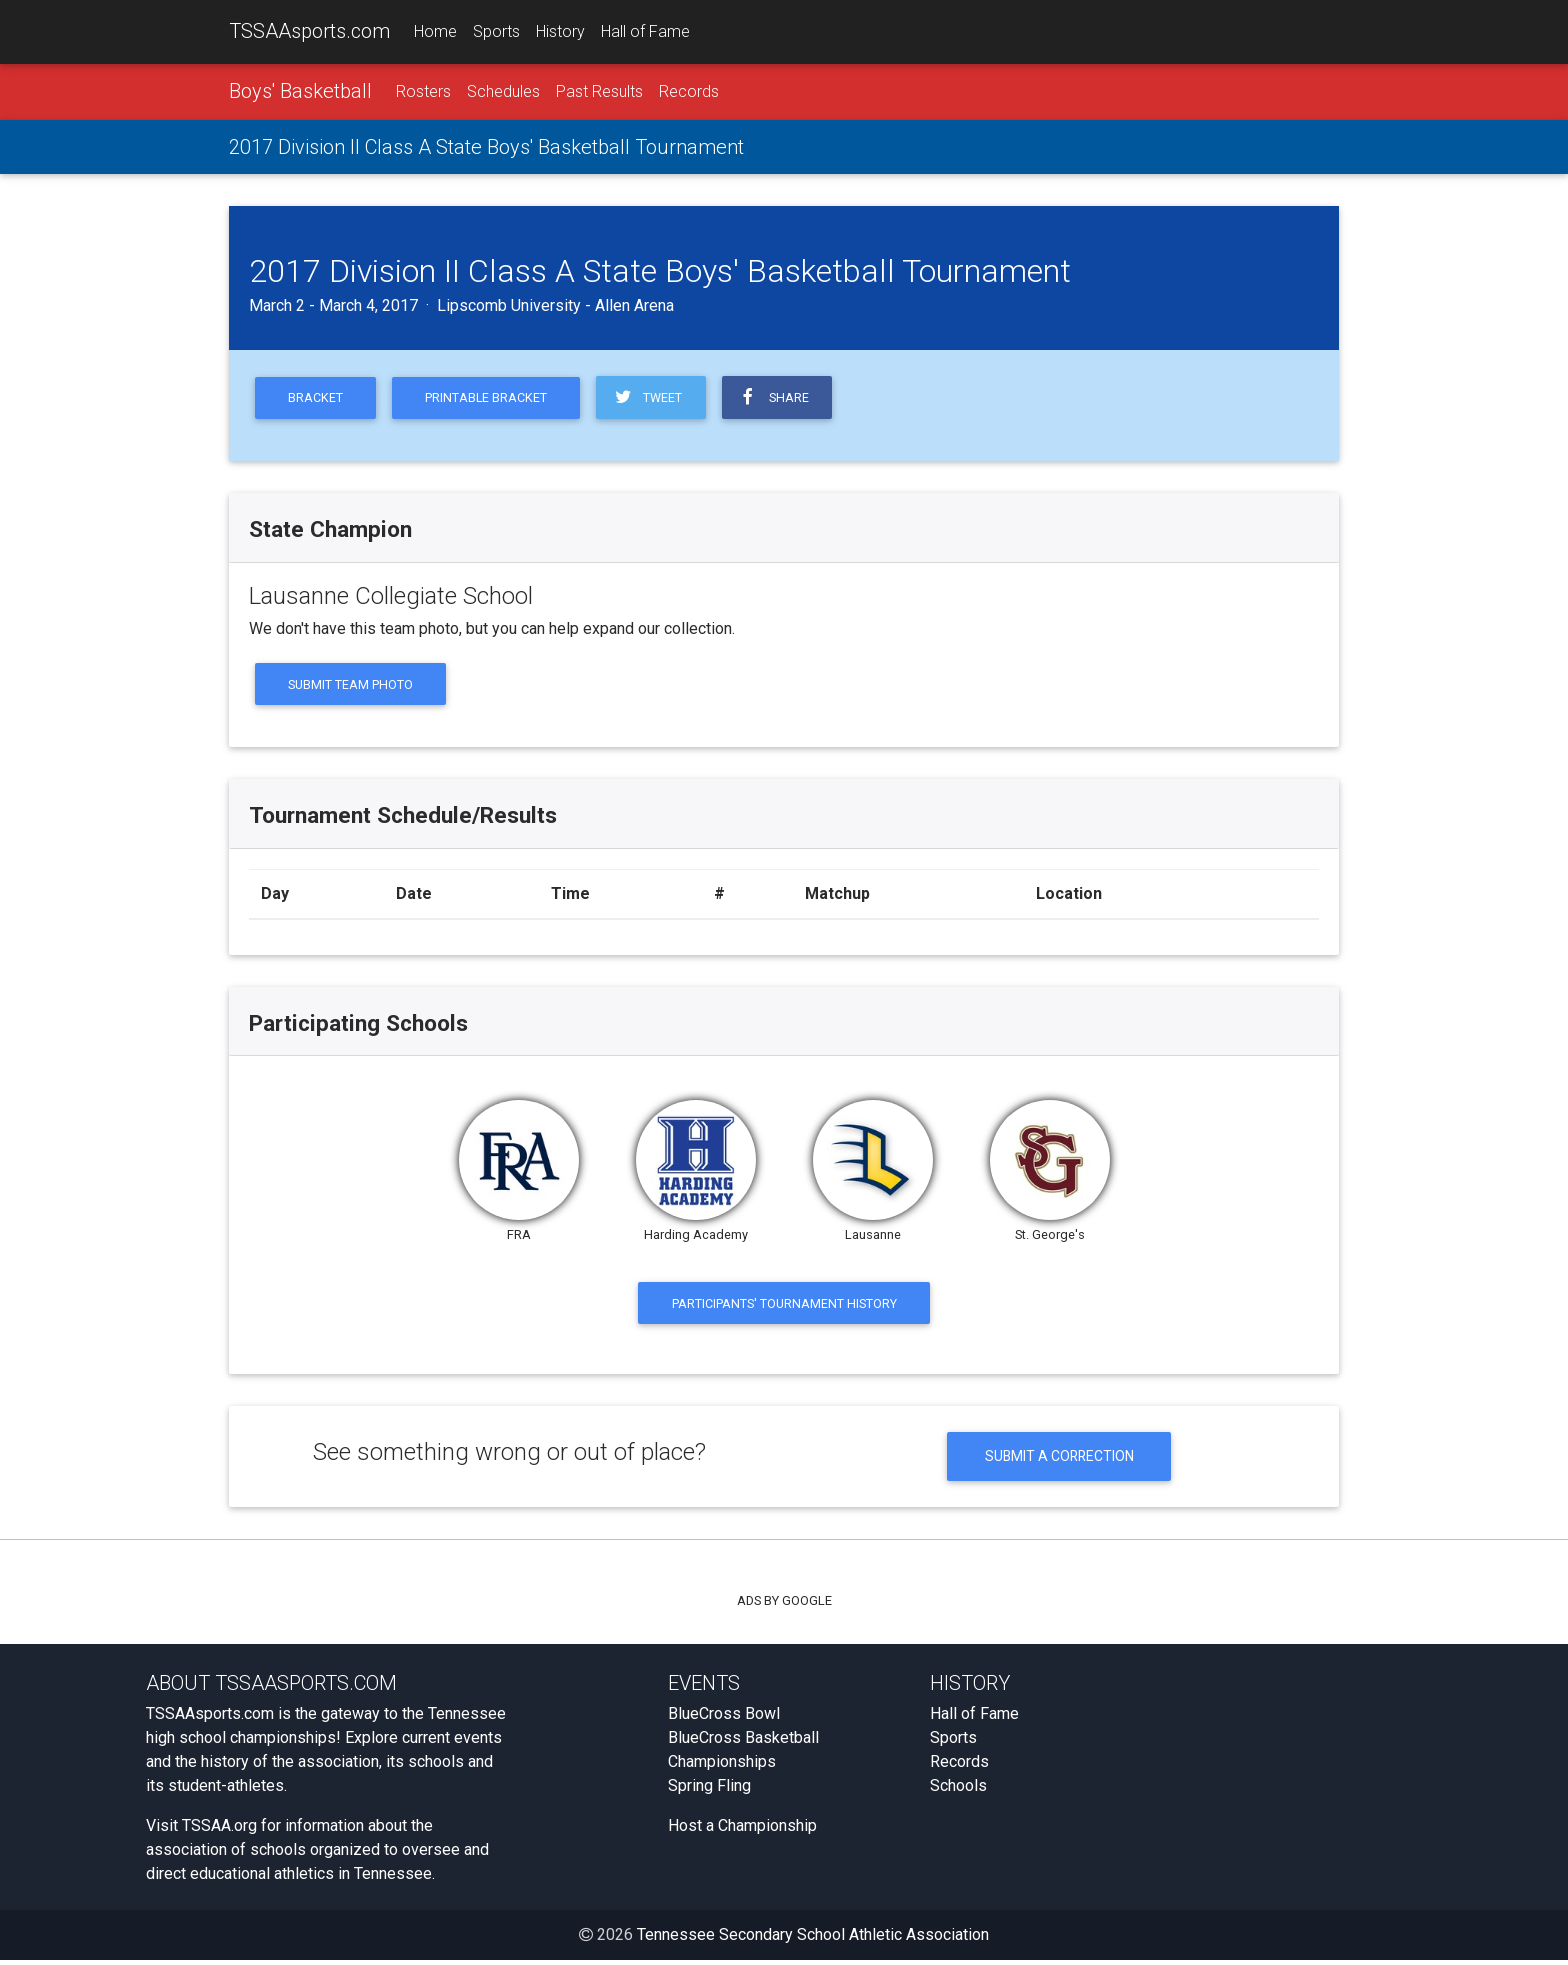 Image resolution: width=1568 pixels, height=1965 pixels. What do you see at coordinates (435, 31) in the screenshot?
I see `Home` at bounding box center [435, 31].